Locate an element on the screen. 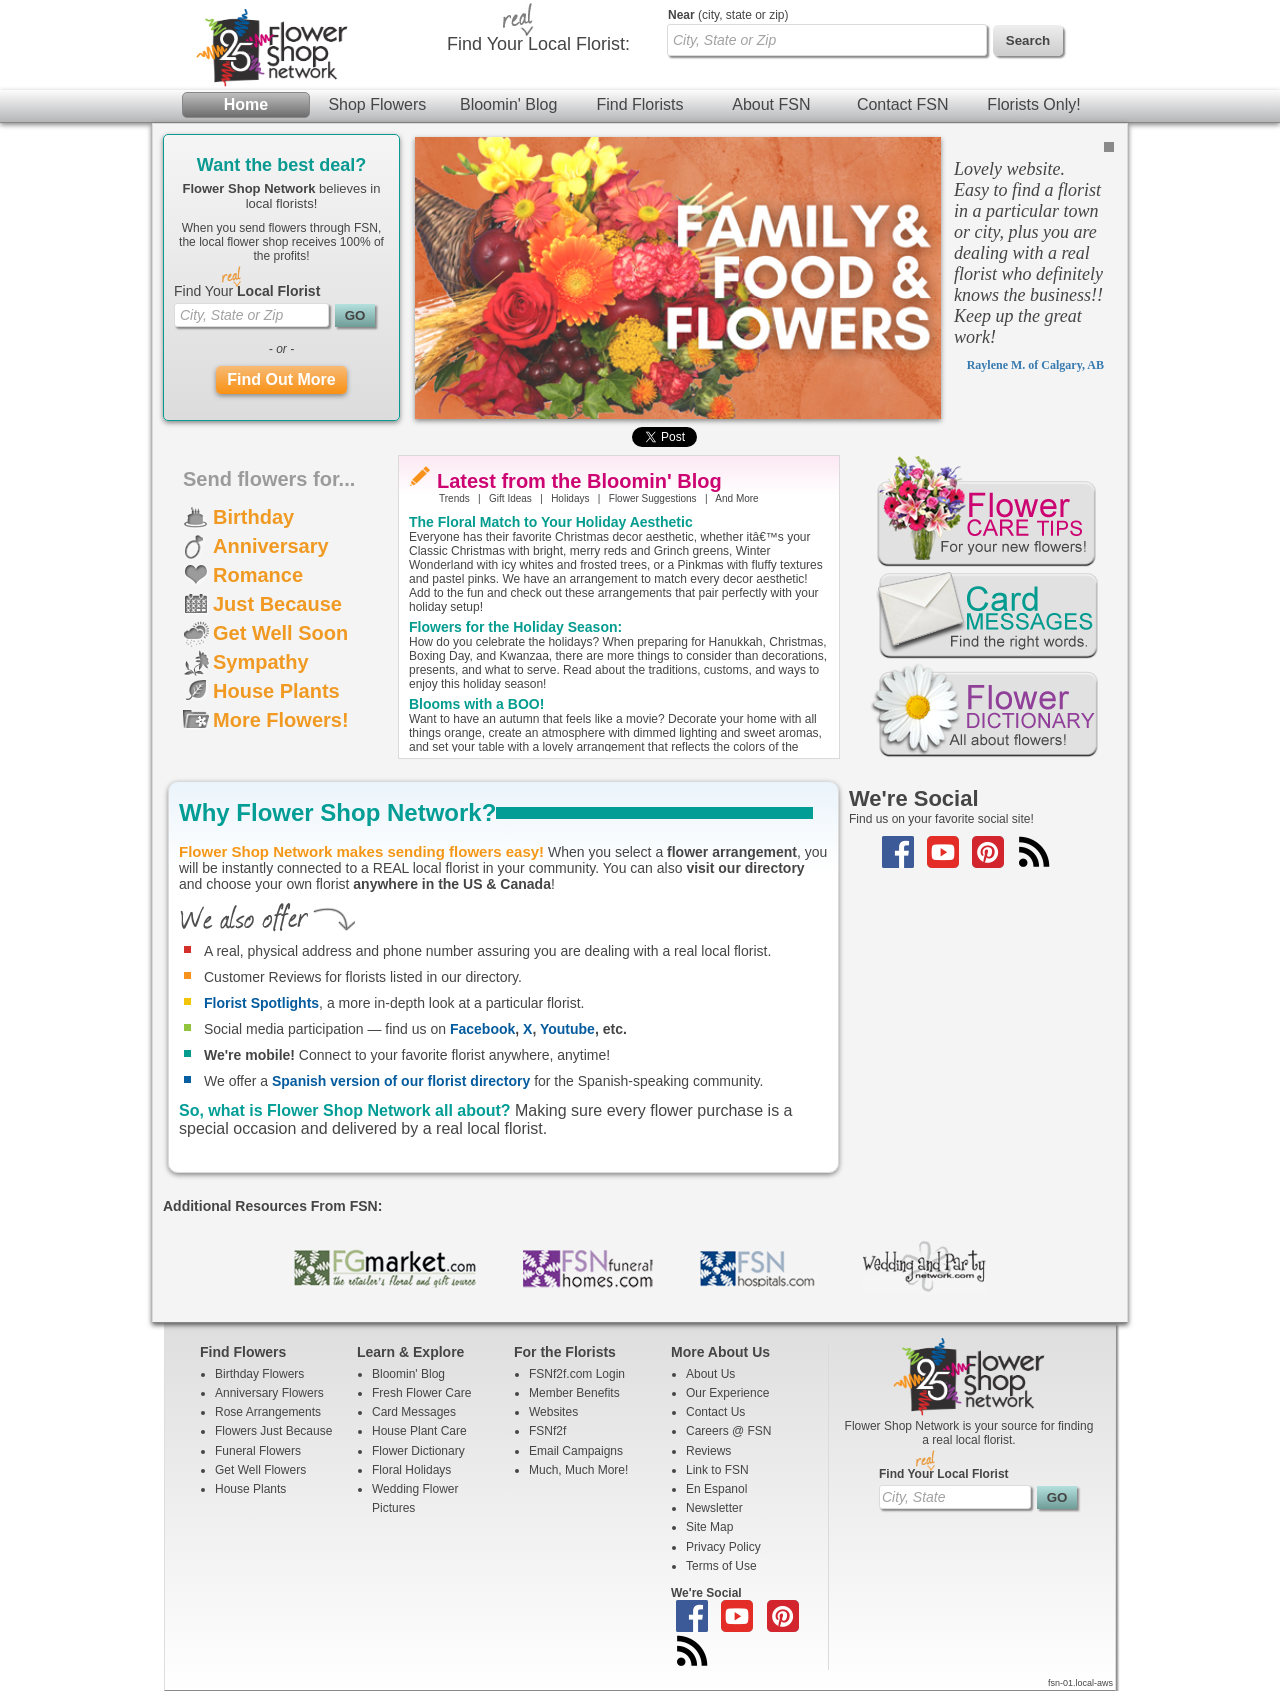 The height and width of the screenshot is (1691, 1280). House Plant Care is located at coordinates (419, 1431).